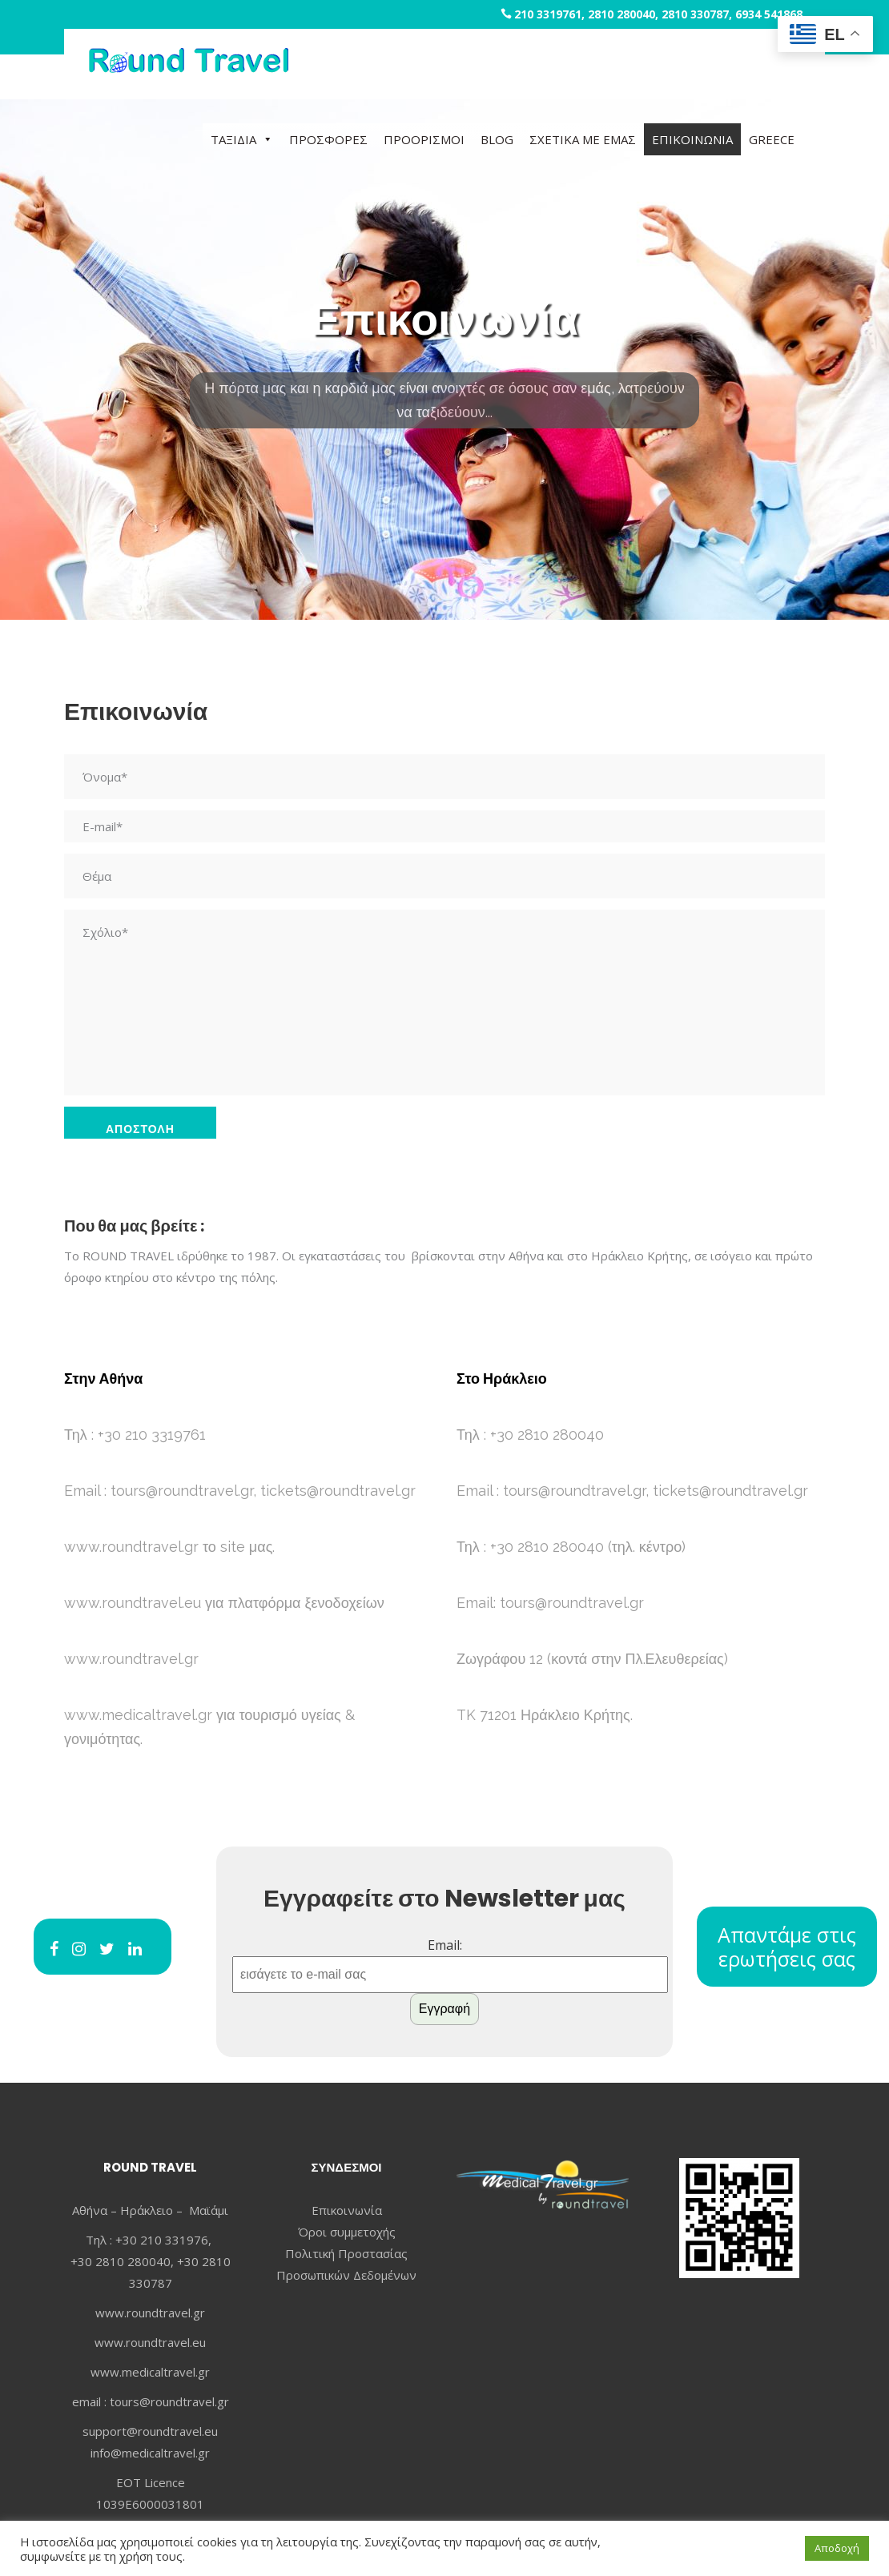 The width and height of the screenshot is (889, 2576). Describe the element at coordinates (692, 139) in the screenshot. I see `ΕΠΙΚΟΙΝΩΝΙΑ` at that location.